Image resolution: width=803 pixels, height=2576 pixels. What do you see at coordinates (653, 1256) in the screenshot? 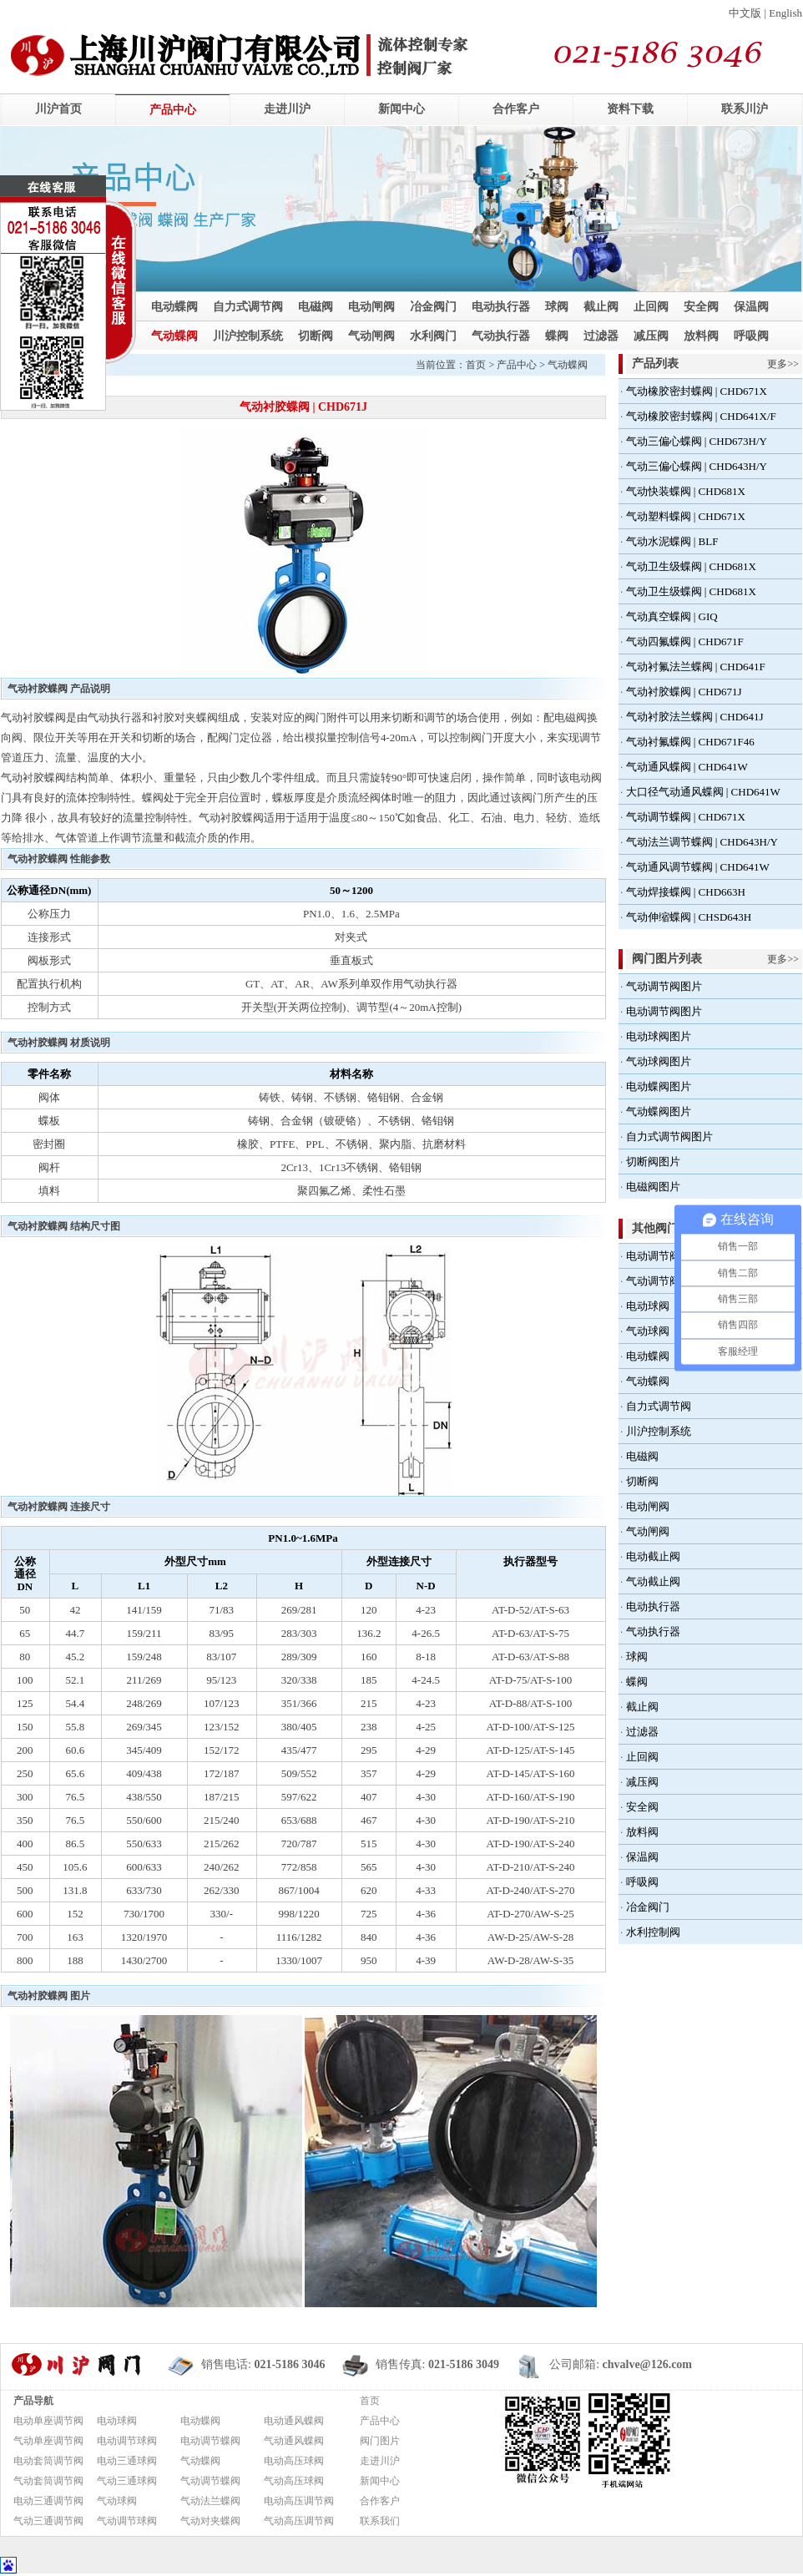
I see `电动调节阀` at bounding box center [653, 1256].